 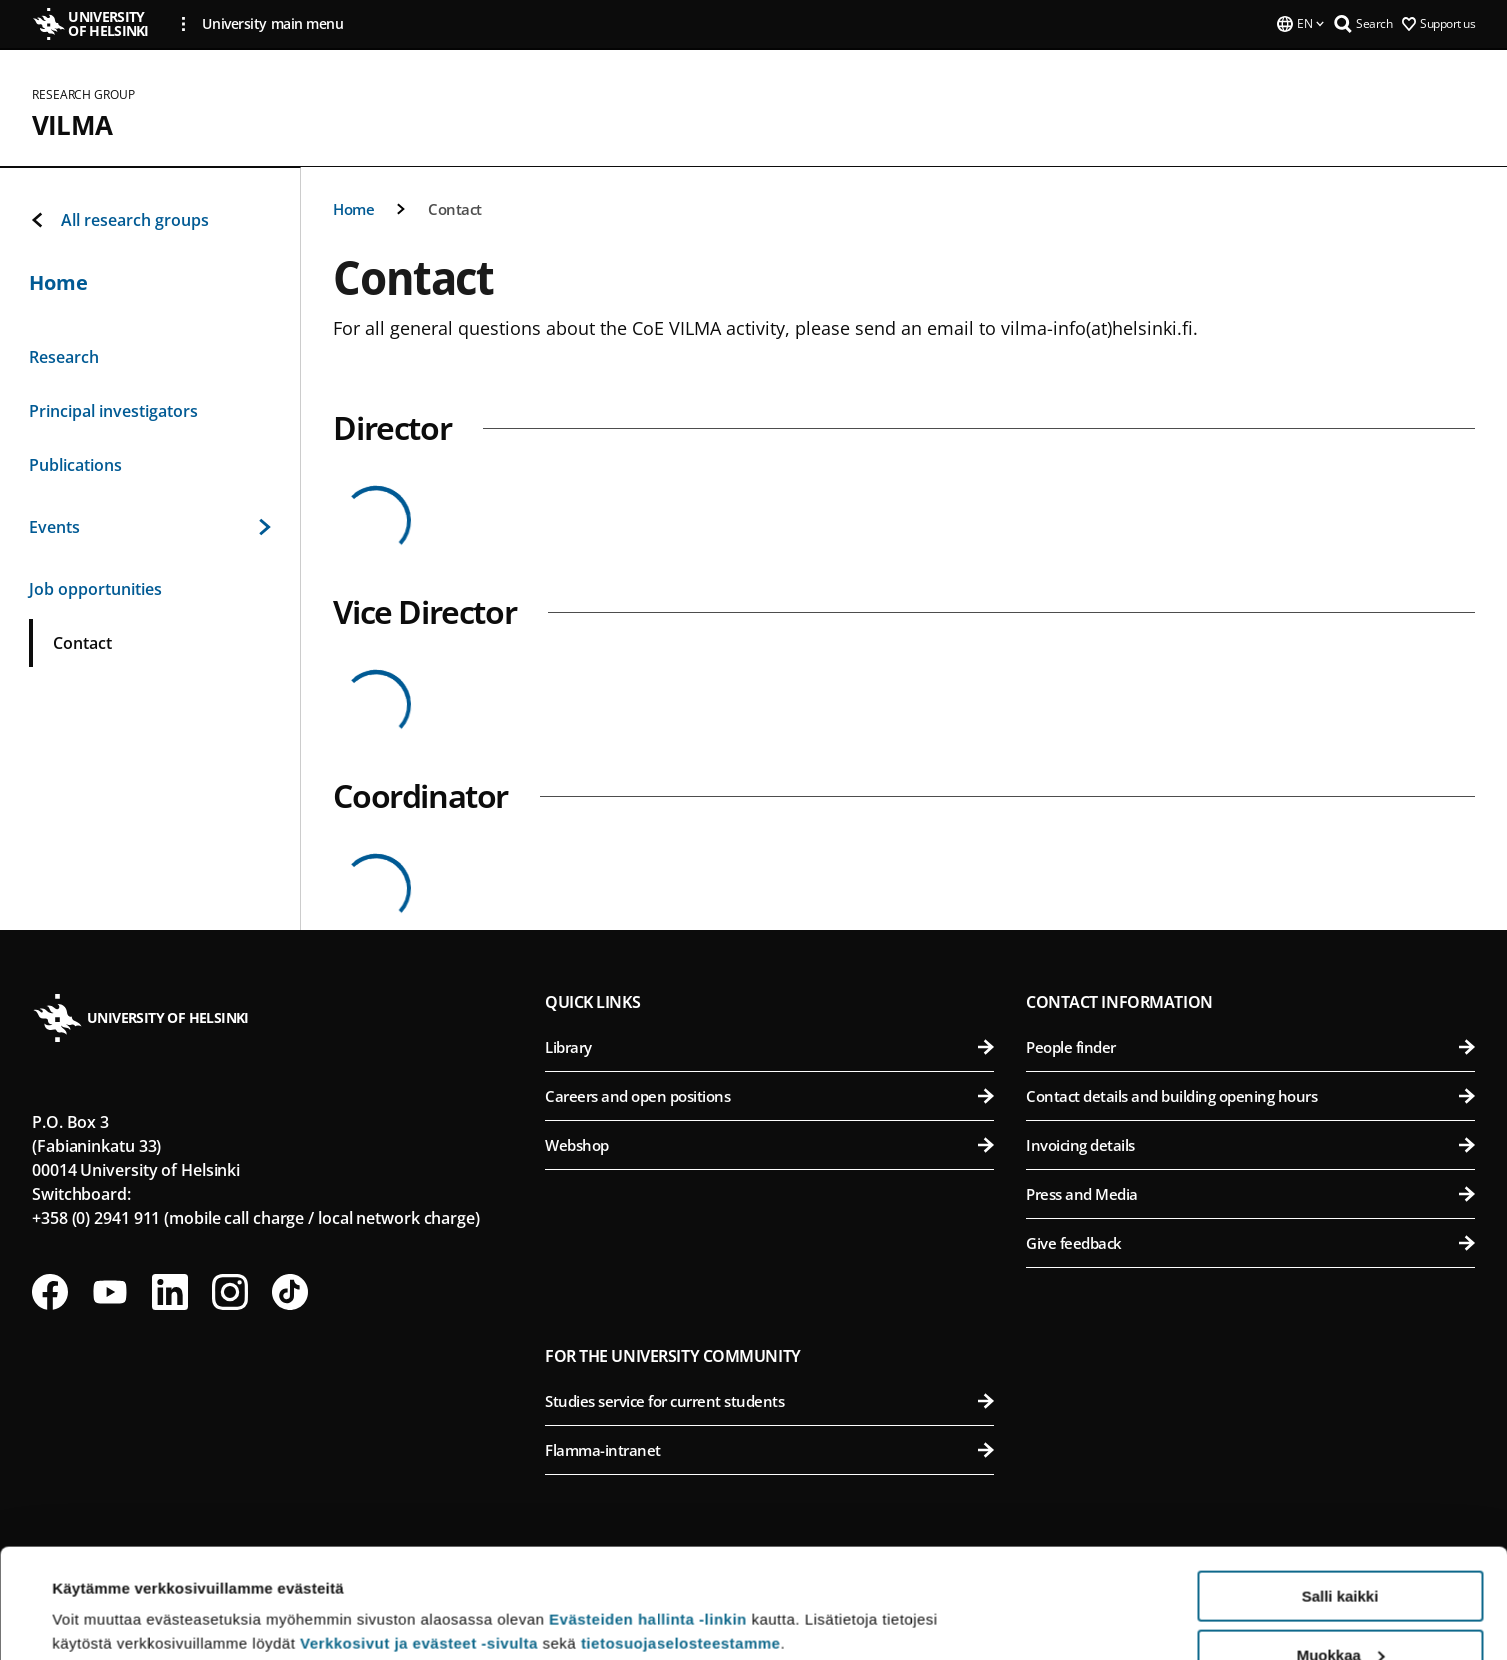 I want to click on Contact, so click(x=455, y=209).